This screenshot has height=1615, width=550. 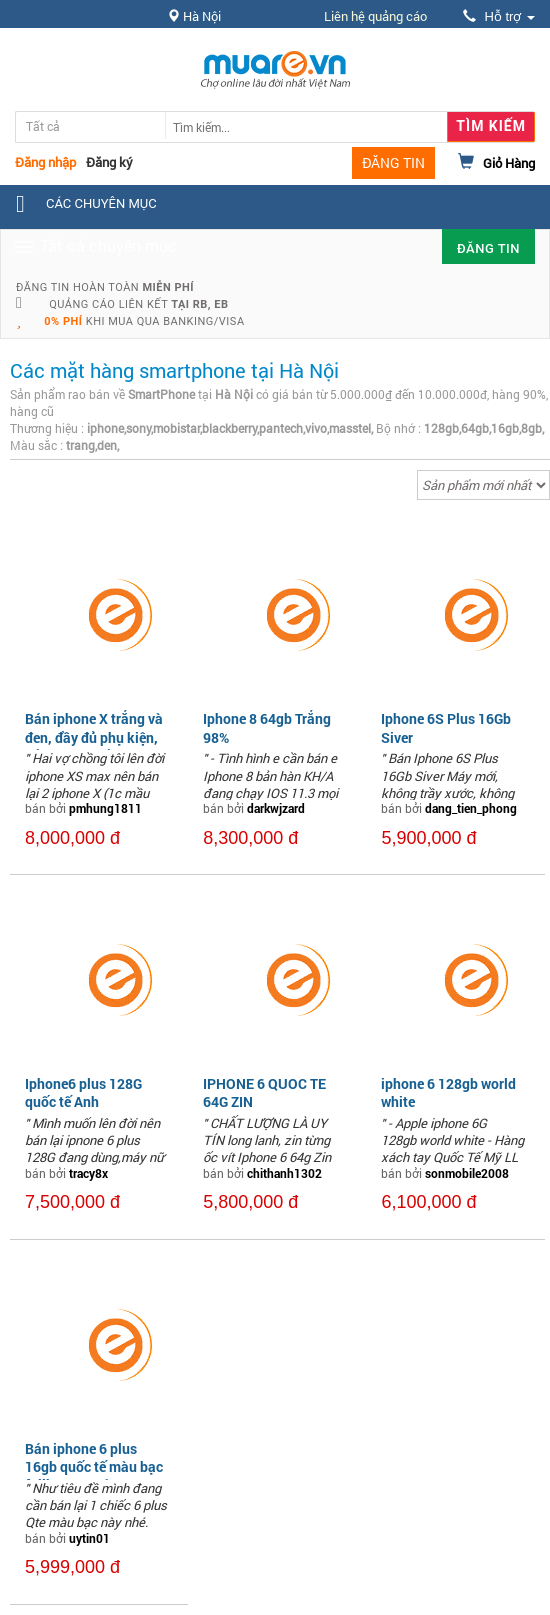 I want to click on Liên hệ quảng cáo, so click(x=375, y=16).